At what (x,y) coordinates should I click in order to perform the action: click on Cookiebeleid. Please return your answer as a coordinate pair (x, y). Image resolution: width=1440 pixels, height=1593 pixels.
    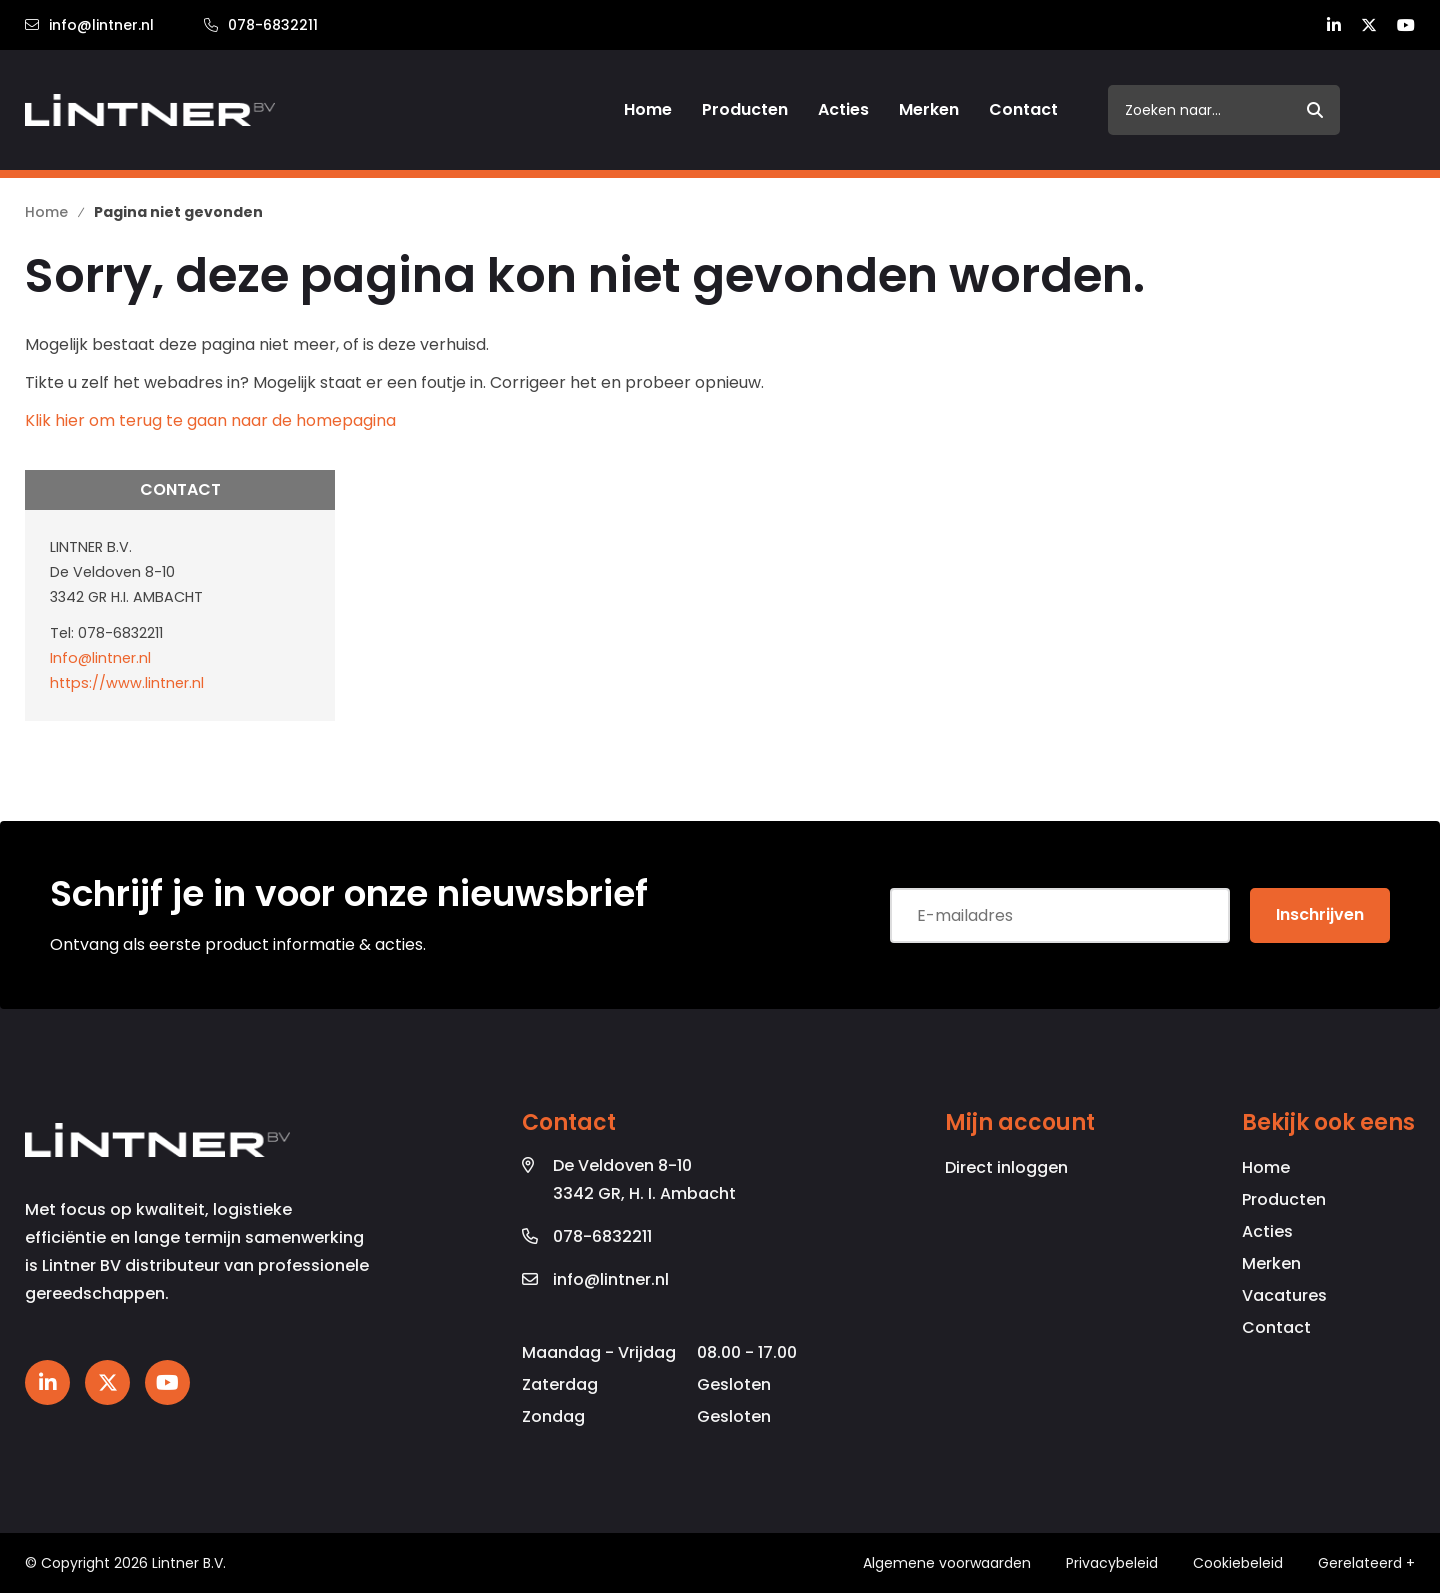
    Looking at the image, I should click on (1238, 1563).